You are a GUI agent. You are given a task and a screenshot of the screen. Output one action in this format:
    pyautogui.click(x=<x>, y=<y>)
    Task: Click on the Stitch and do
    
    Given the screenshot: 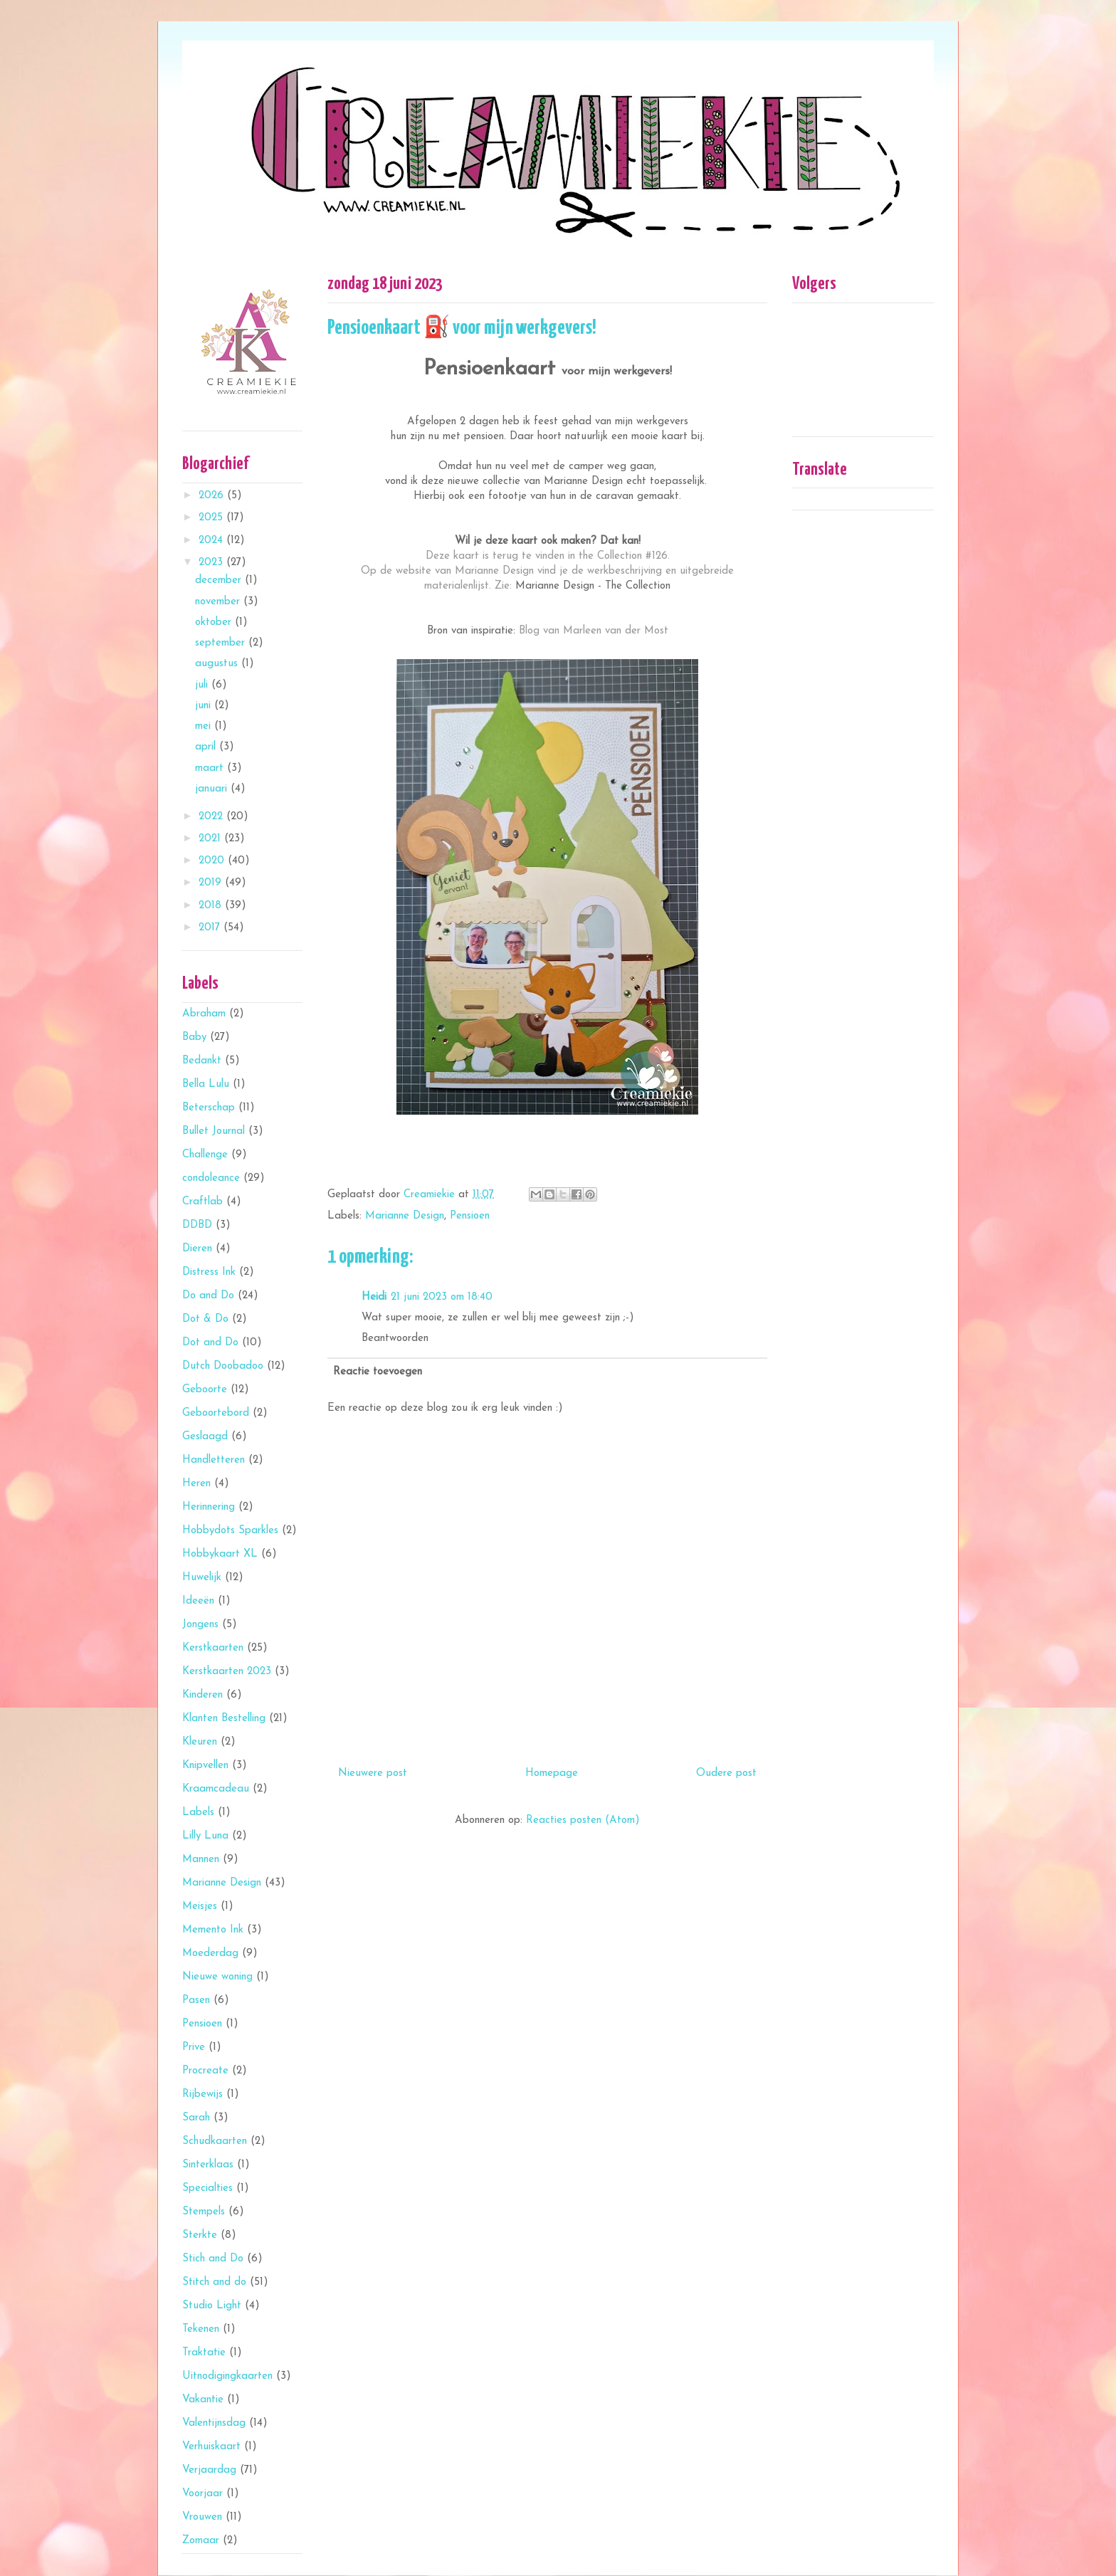 What is the action you would take?
    pyautogui.click(x=214, y=2282)
    